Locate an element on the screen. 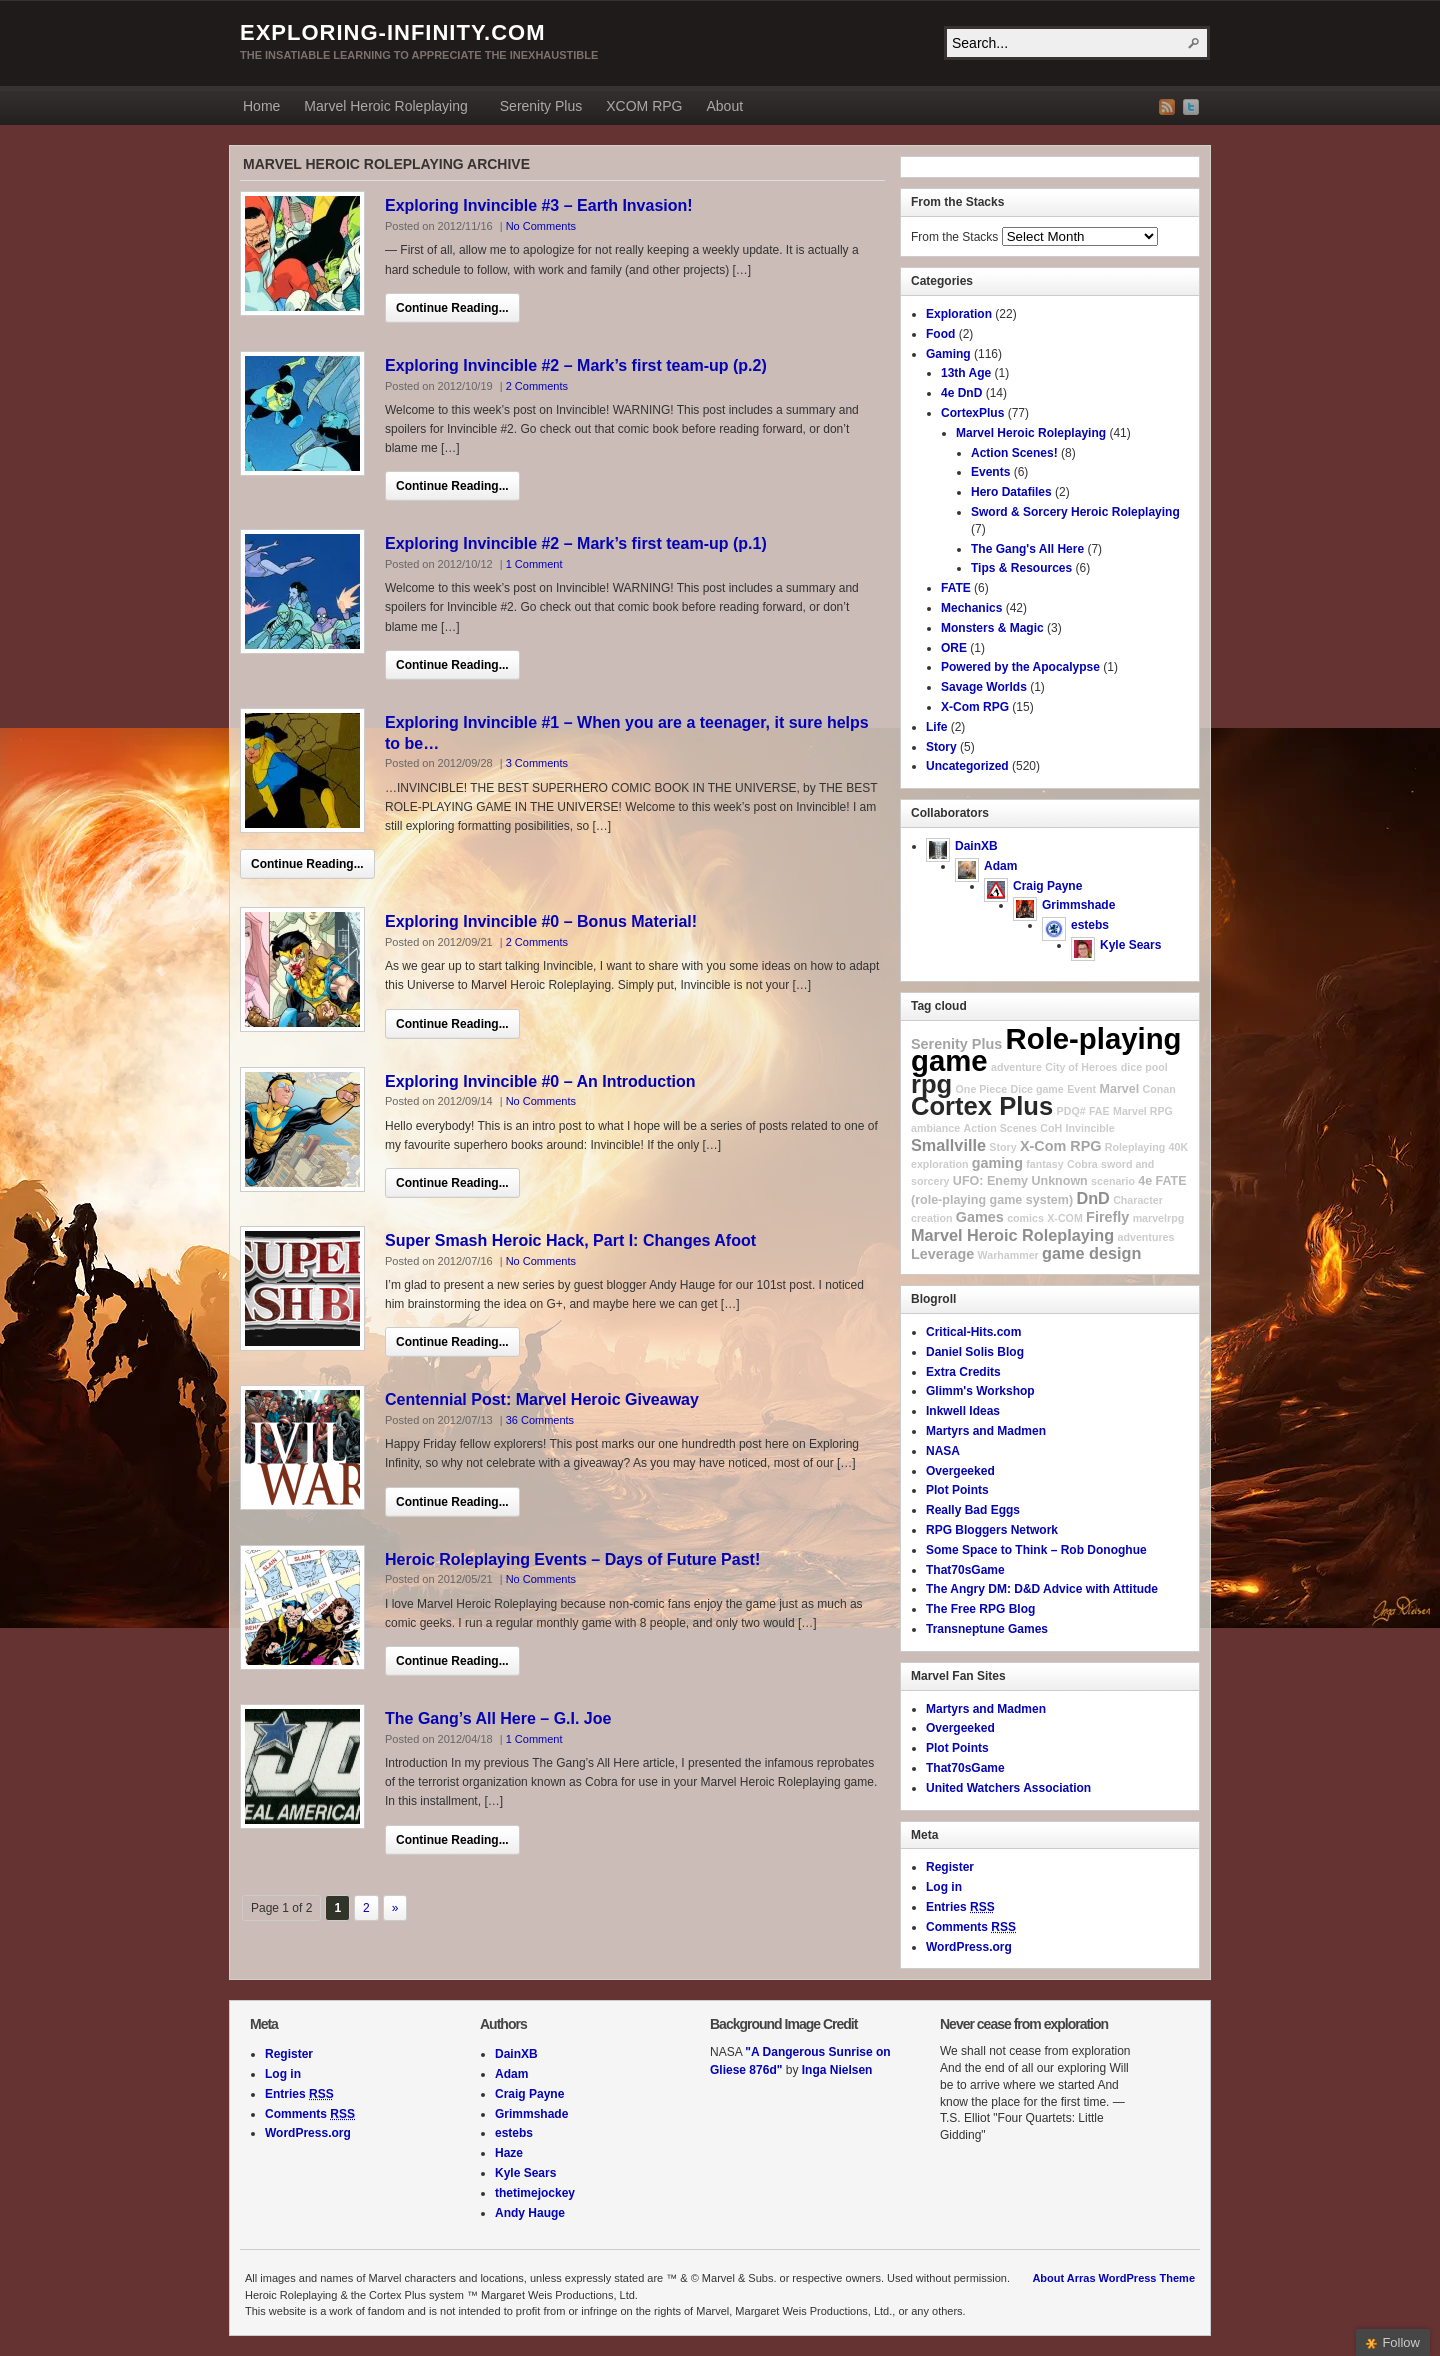 This screenshot has height=2356, width=1440. About is located at coordinates (724, 106).